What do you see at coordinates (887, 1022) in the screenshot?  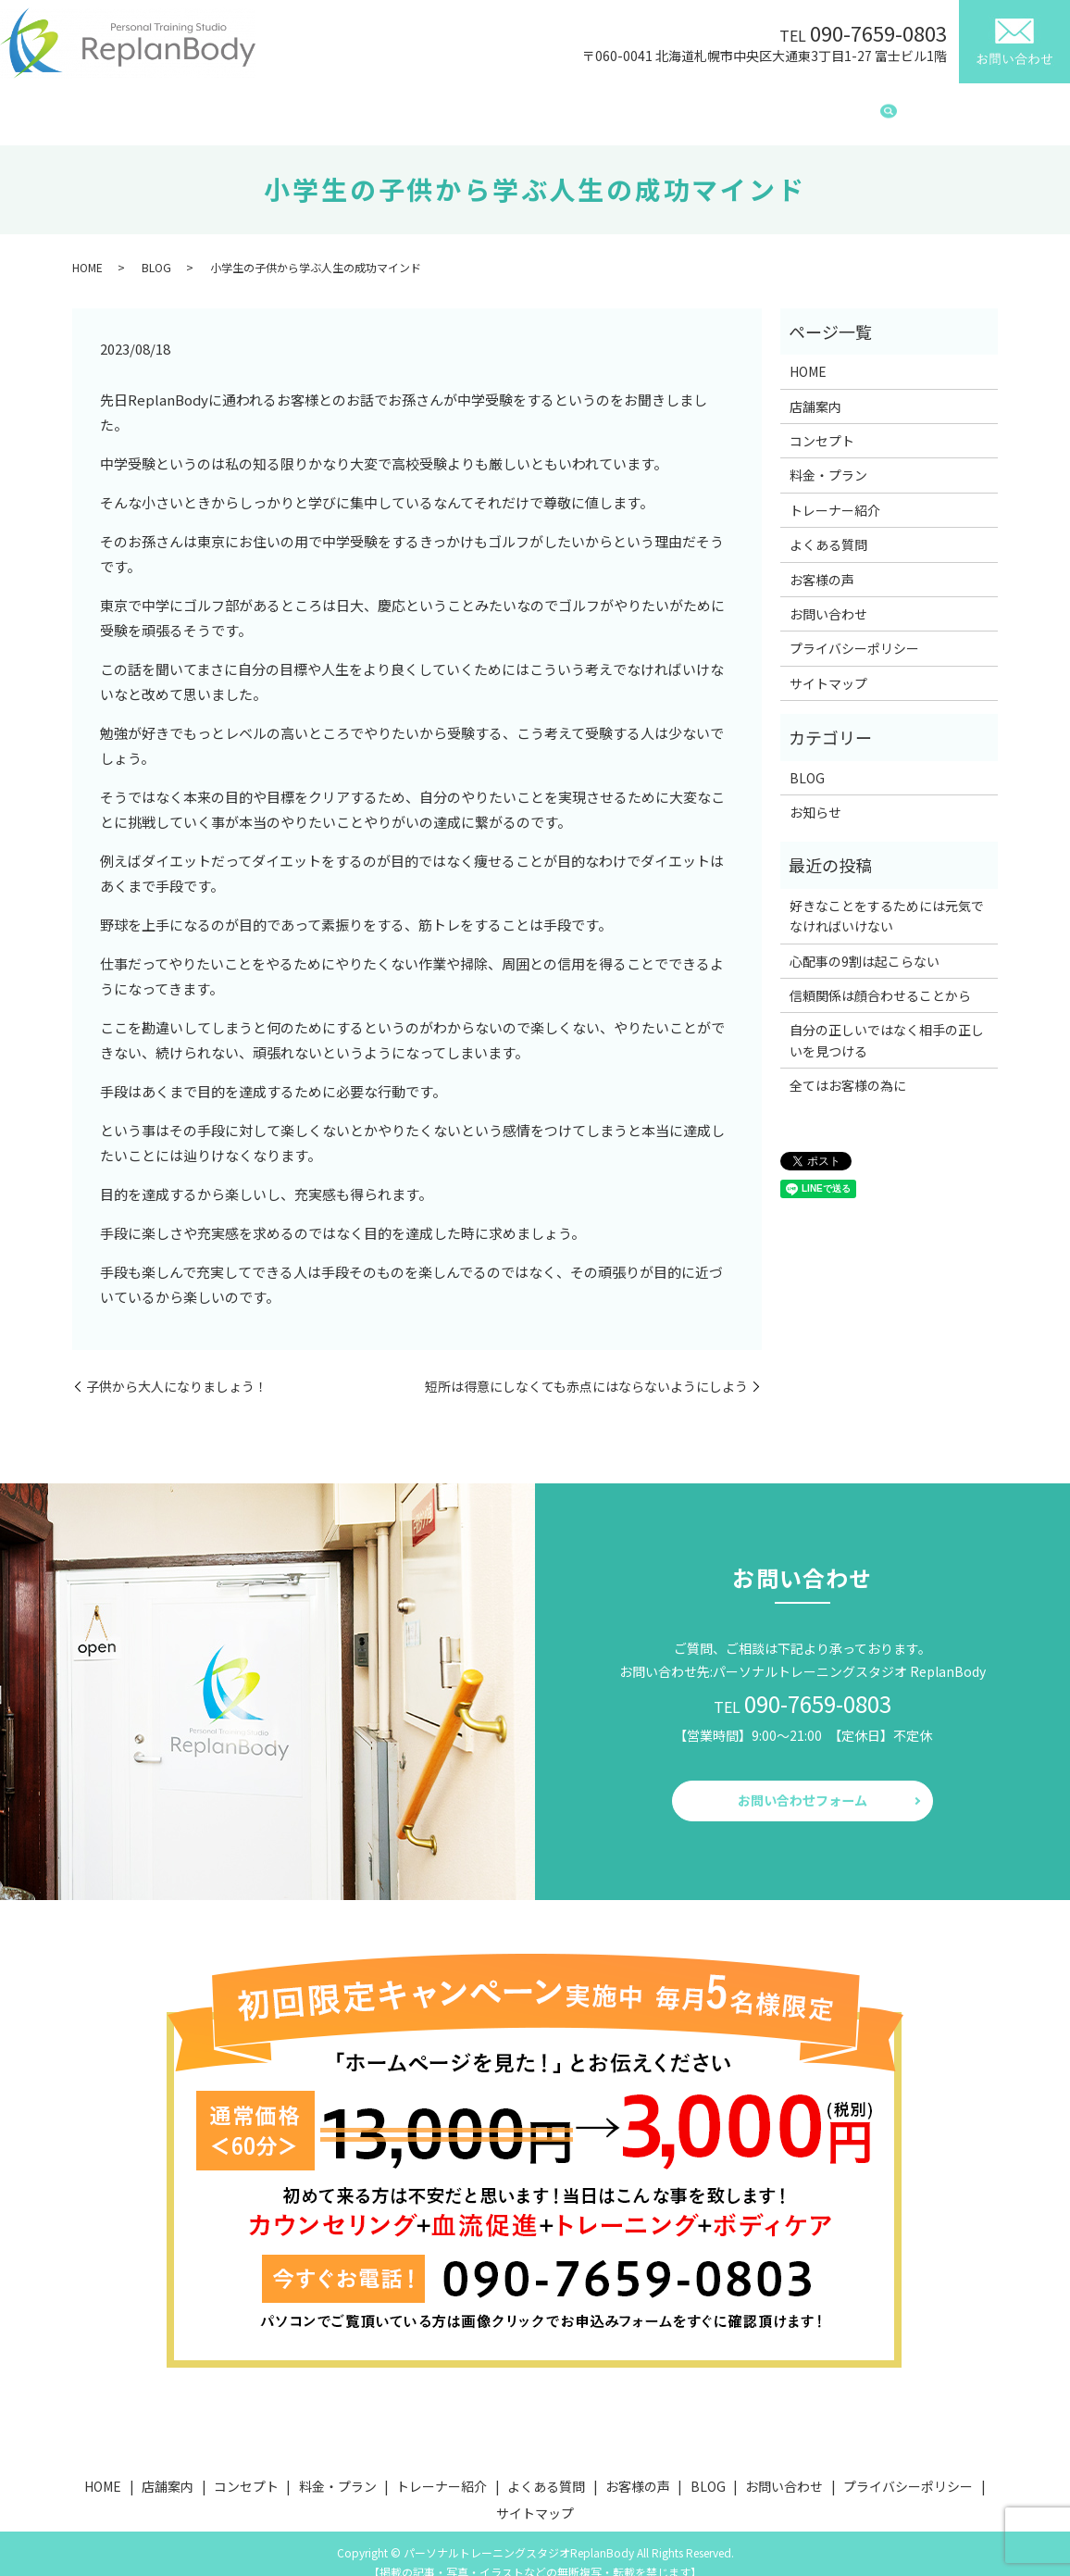 I see `自分の正しいではなく相手の正しいを見つける` at bounding box center [887, 1022].